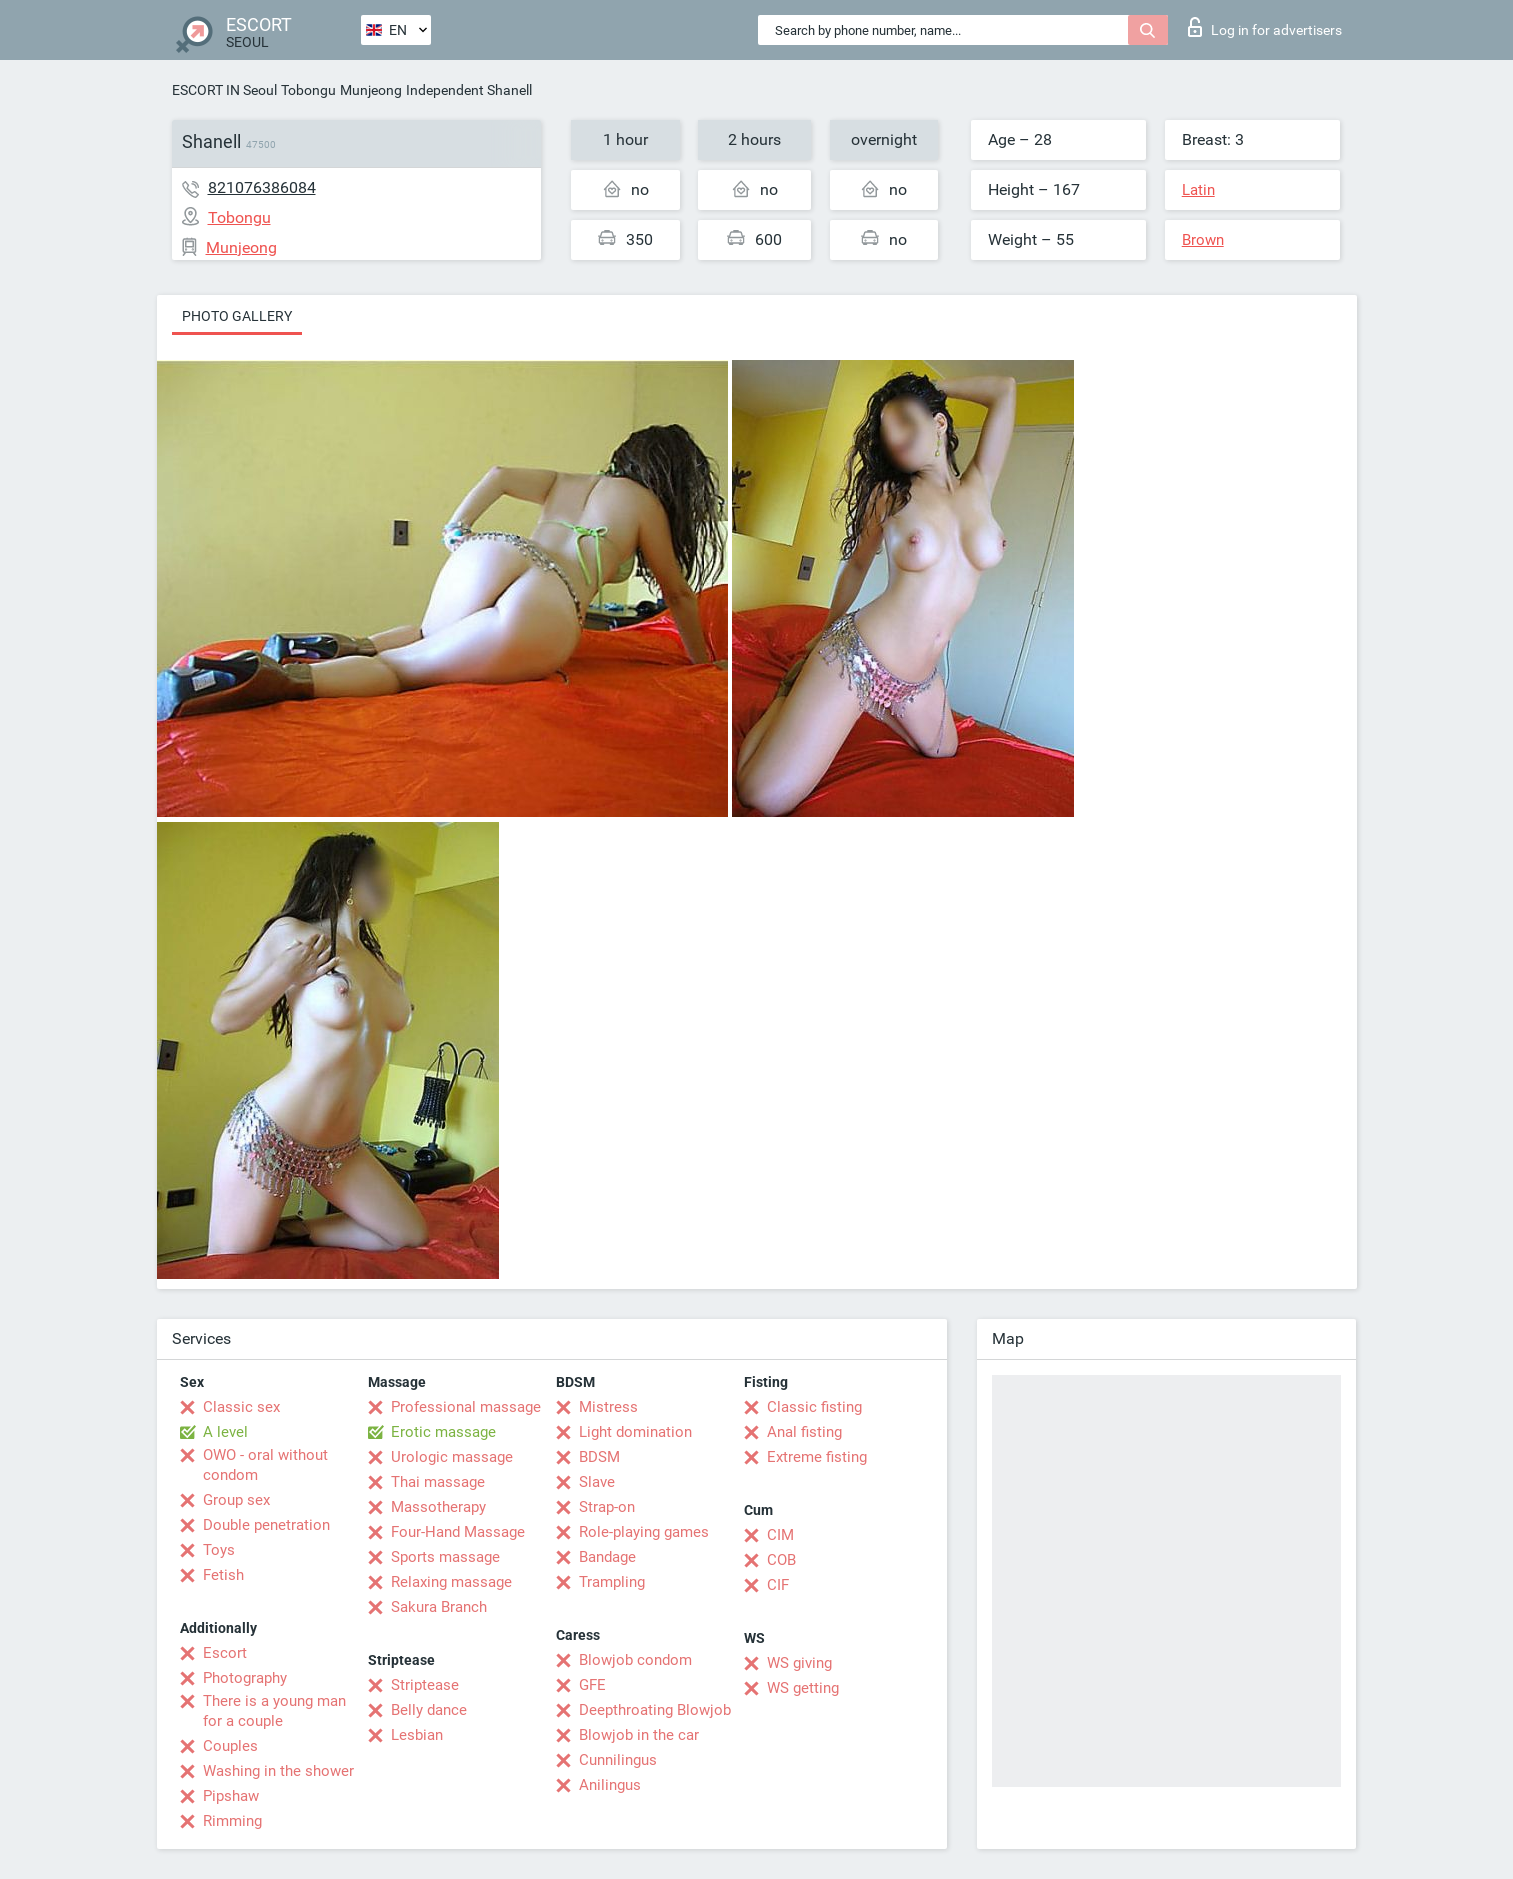  Describe the element at coordinates (655, 1710) in the screenshot. I see `Deepthroating Blowjob` at that location.